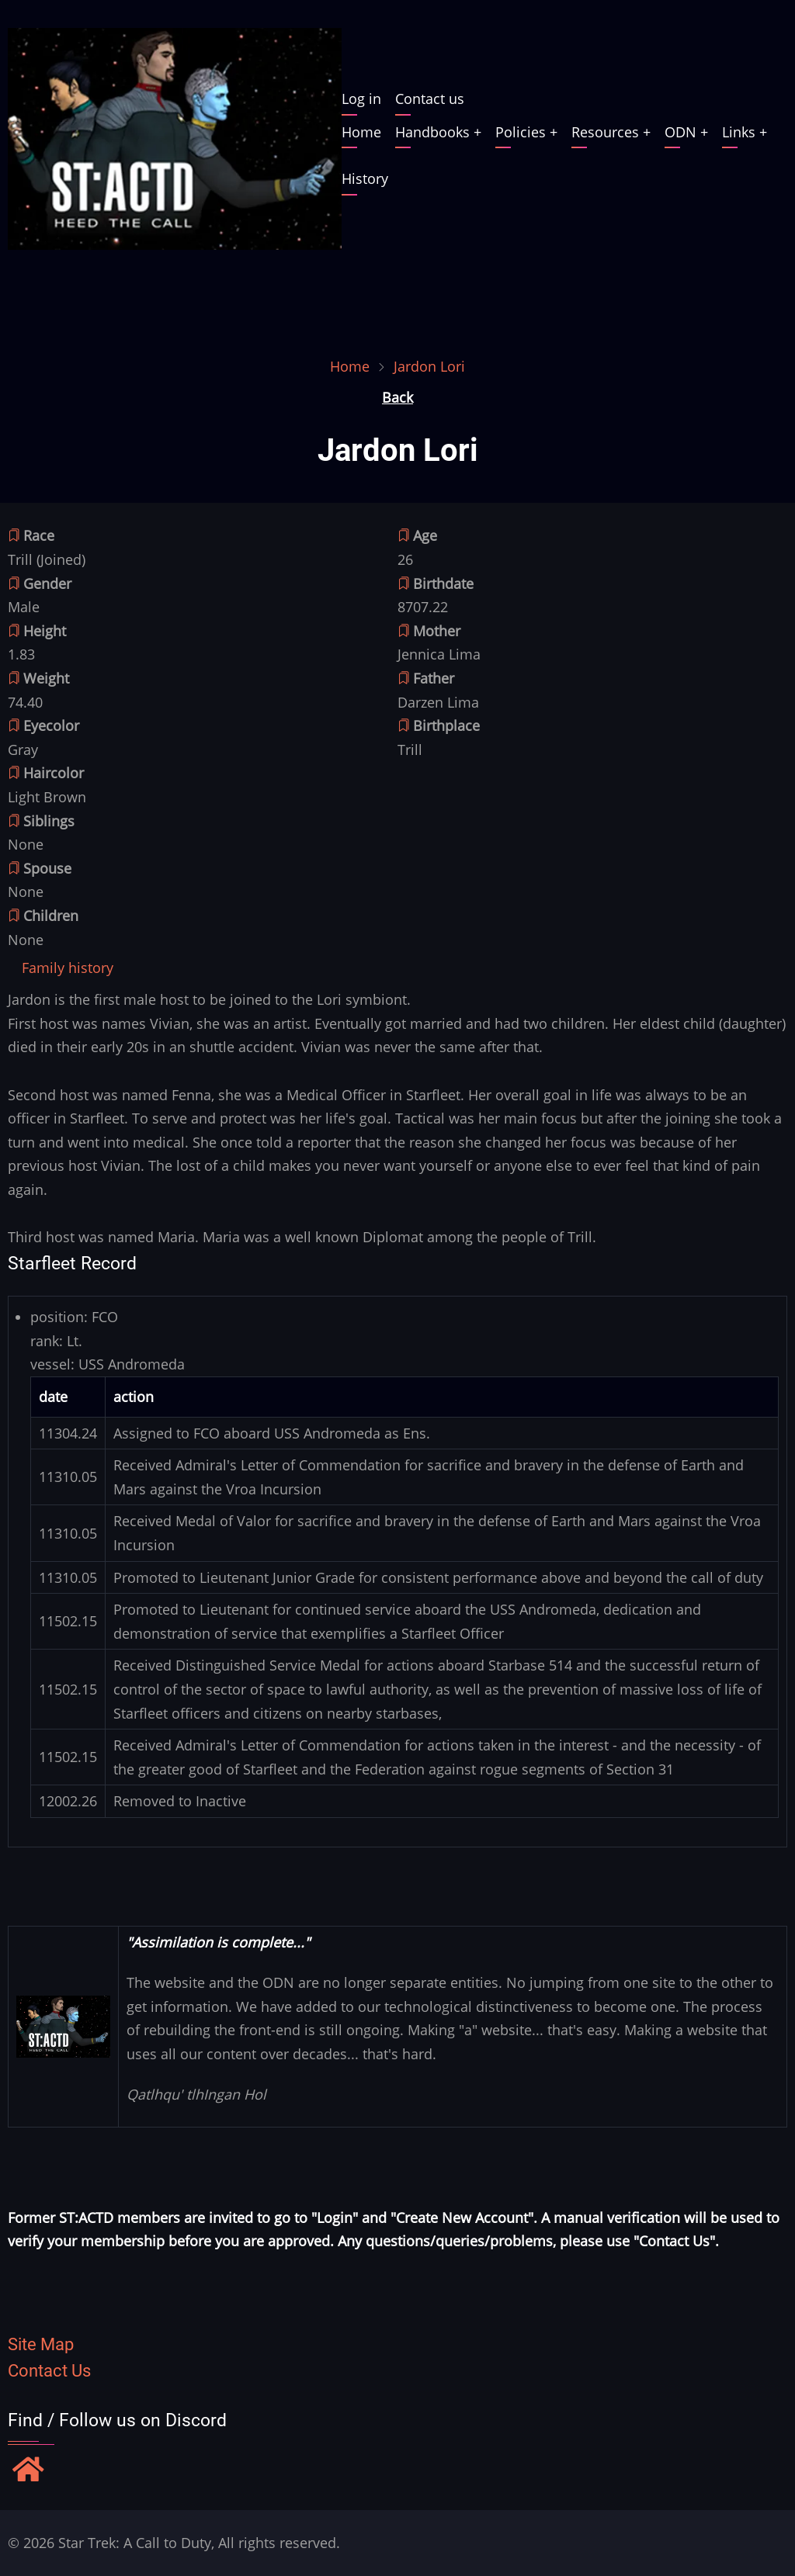  What do you see at coordinates (49, 2370) in the screenshot?
I see `Contact Us` at bounding box center [49, 2370].